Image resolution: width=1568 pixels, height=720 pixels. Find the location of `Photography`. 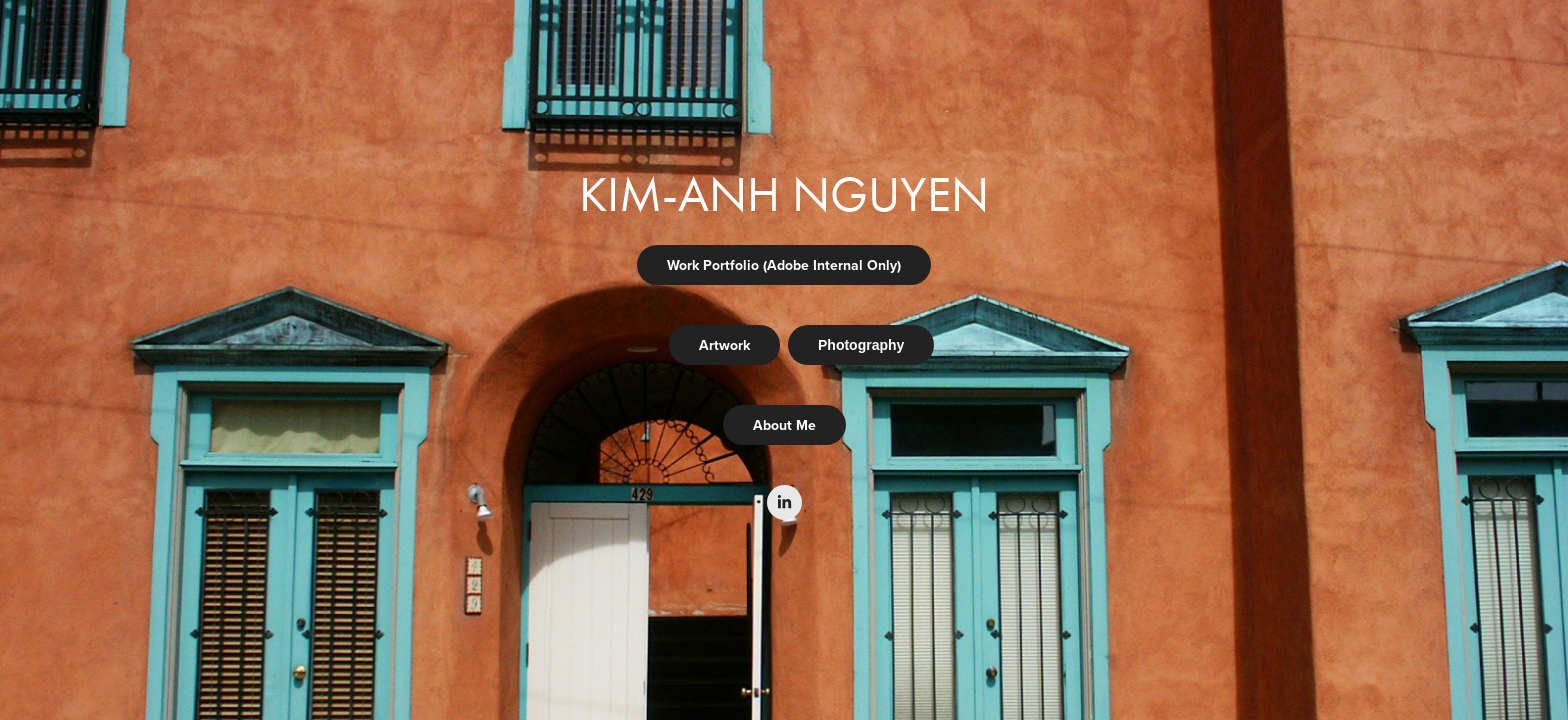

Photography is located at coordinates (861, 345).